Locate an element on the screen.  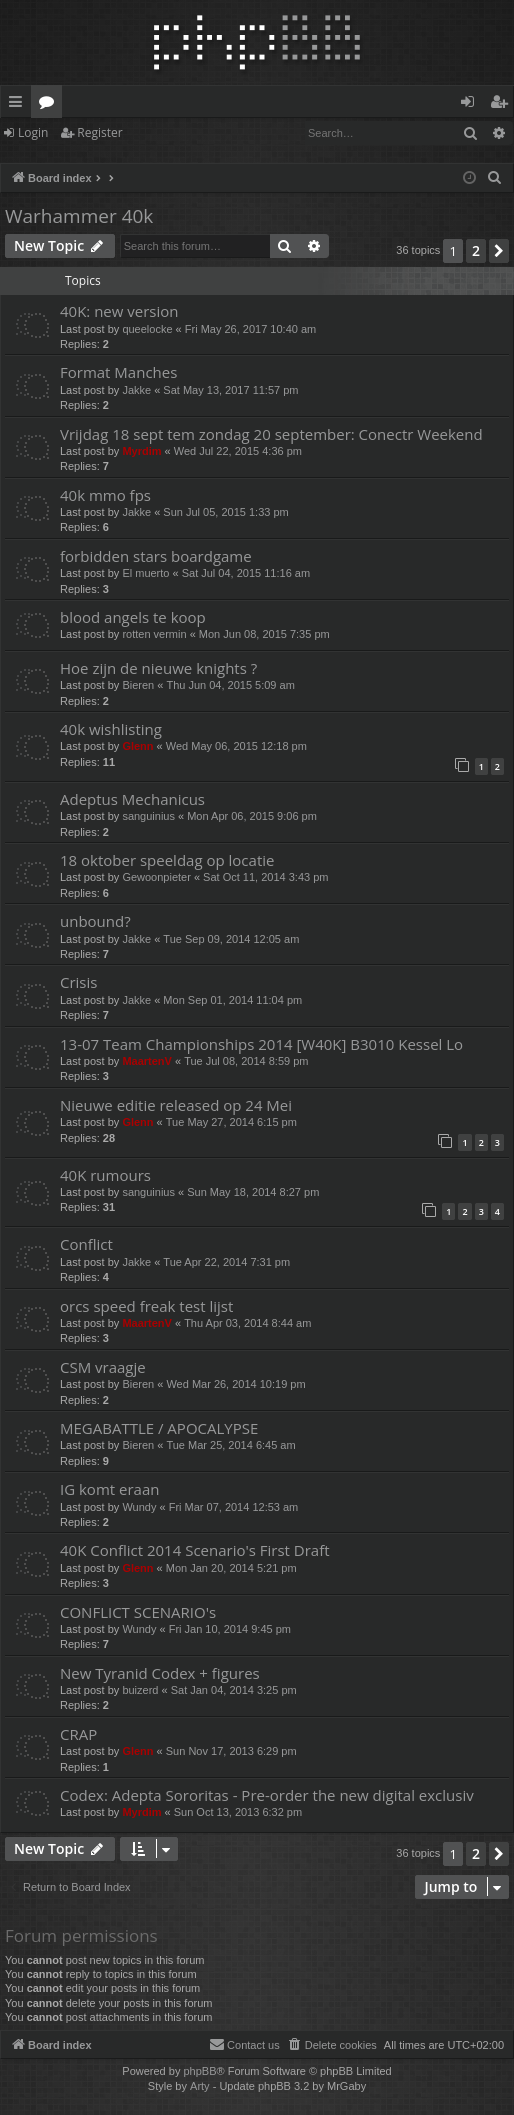
40k mmo fps is located at coordinates (105, 495).